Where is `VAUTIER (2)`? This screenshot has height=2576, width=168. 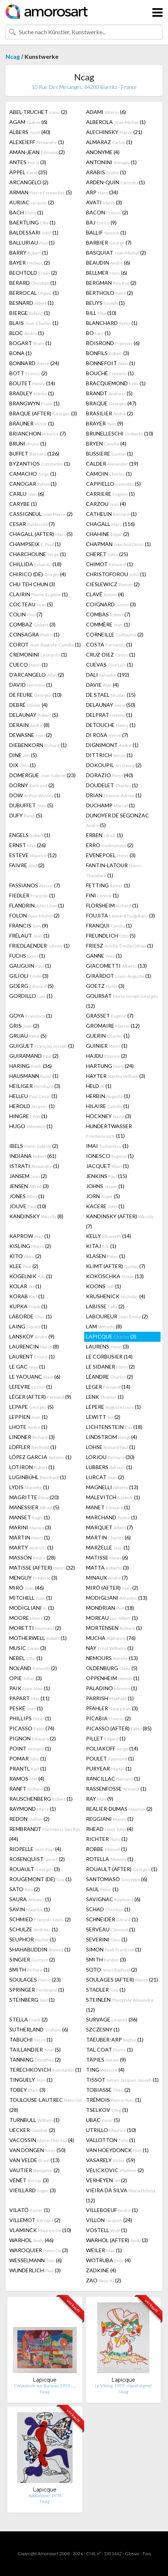
VAUTIER (2) is located at coordinates (34, 2170).